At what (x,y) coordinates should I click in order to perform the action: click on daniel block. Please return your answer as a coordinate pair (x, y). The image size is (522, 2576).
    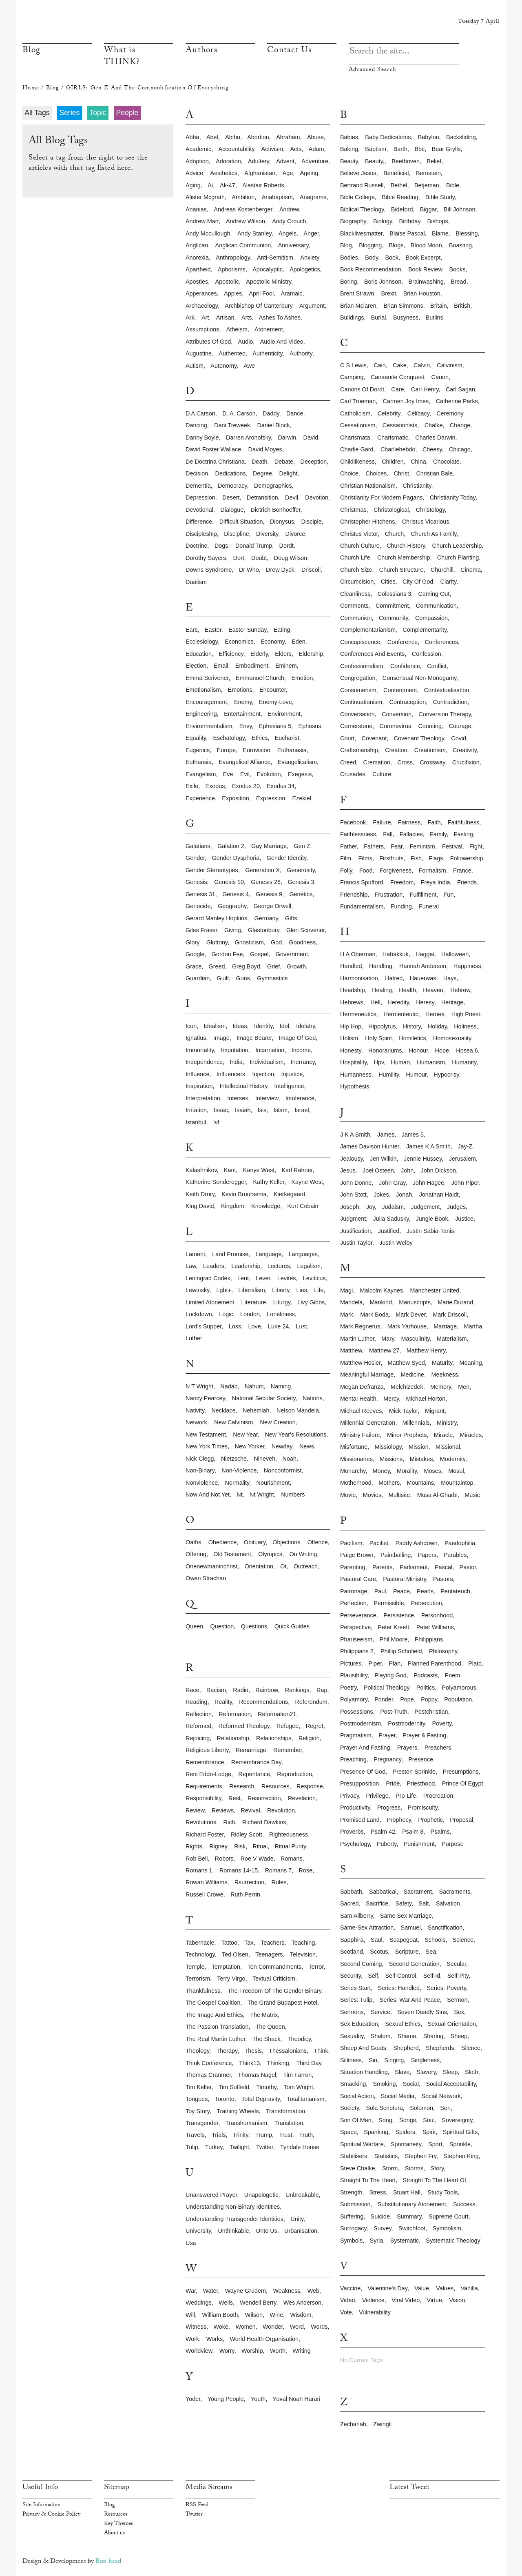
    Looking at the image, I should click on (273, 425).